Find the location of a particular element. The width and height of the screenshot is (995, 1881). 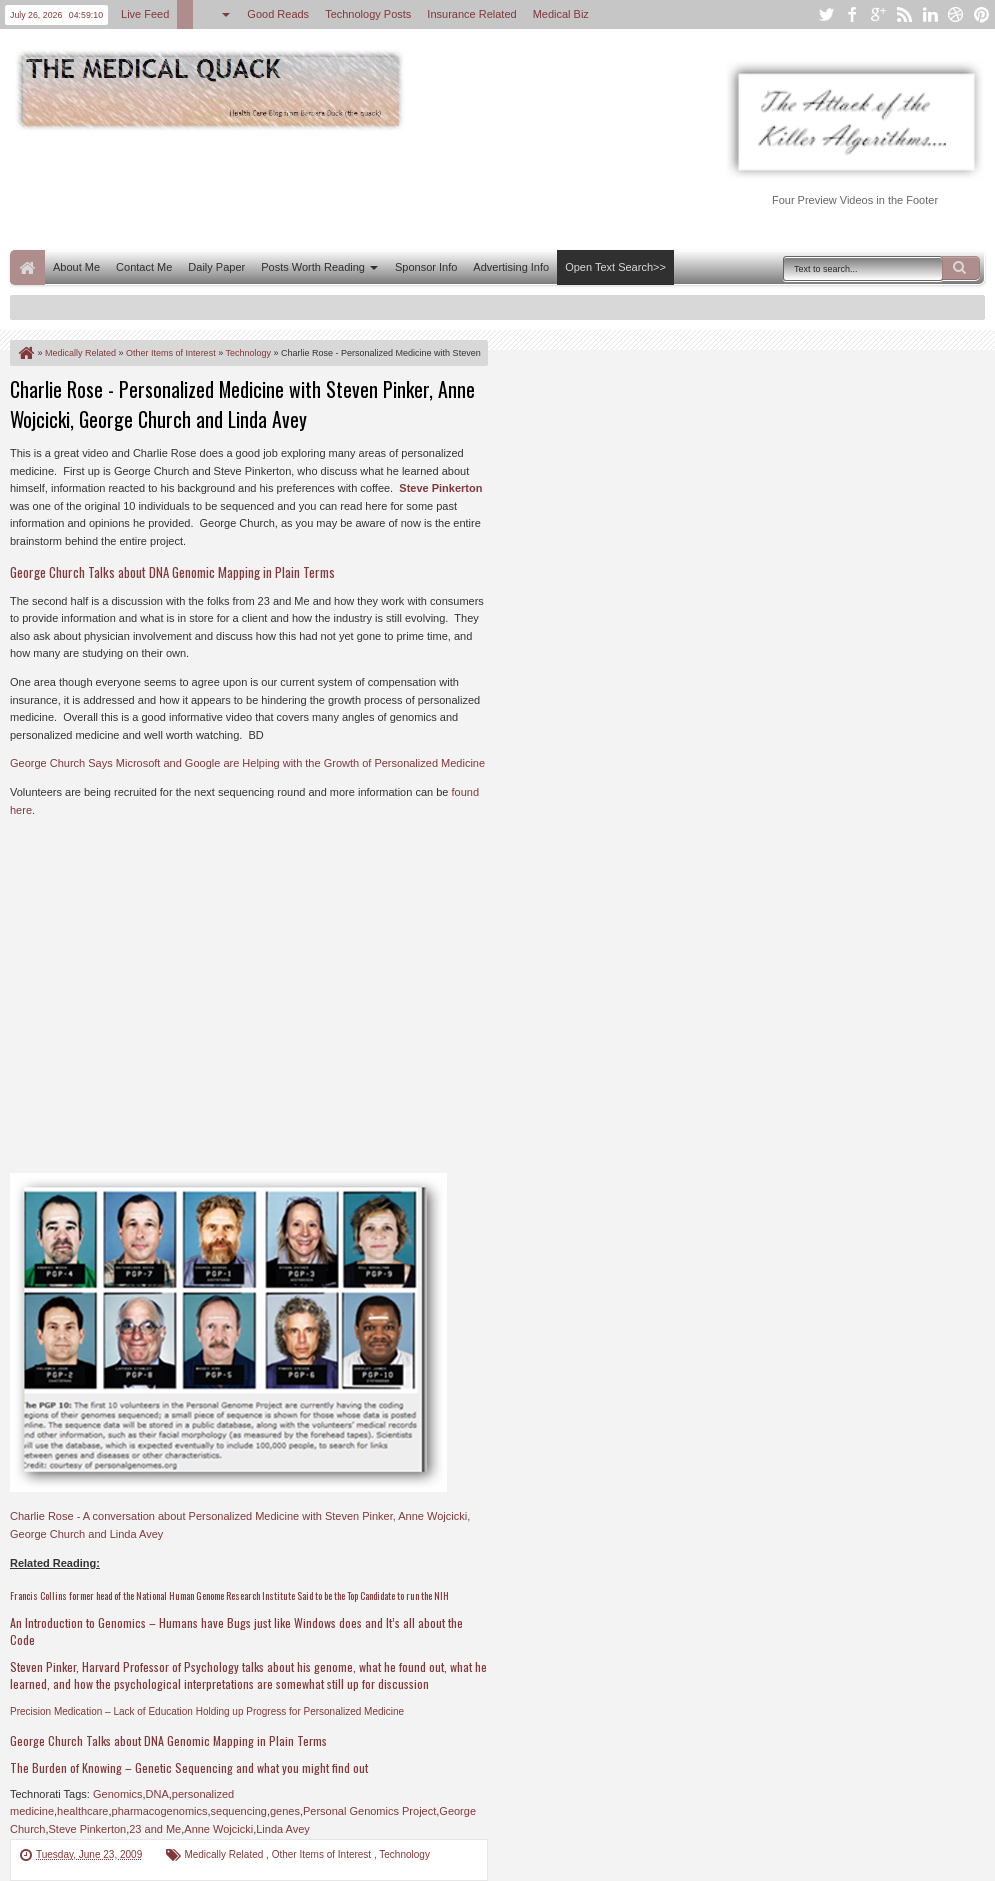

Other Items of Interest is located at coordinates (323, 1854).